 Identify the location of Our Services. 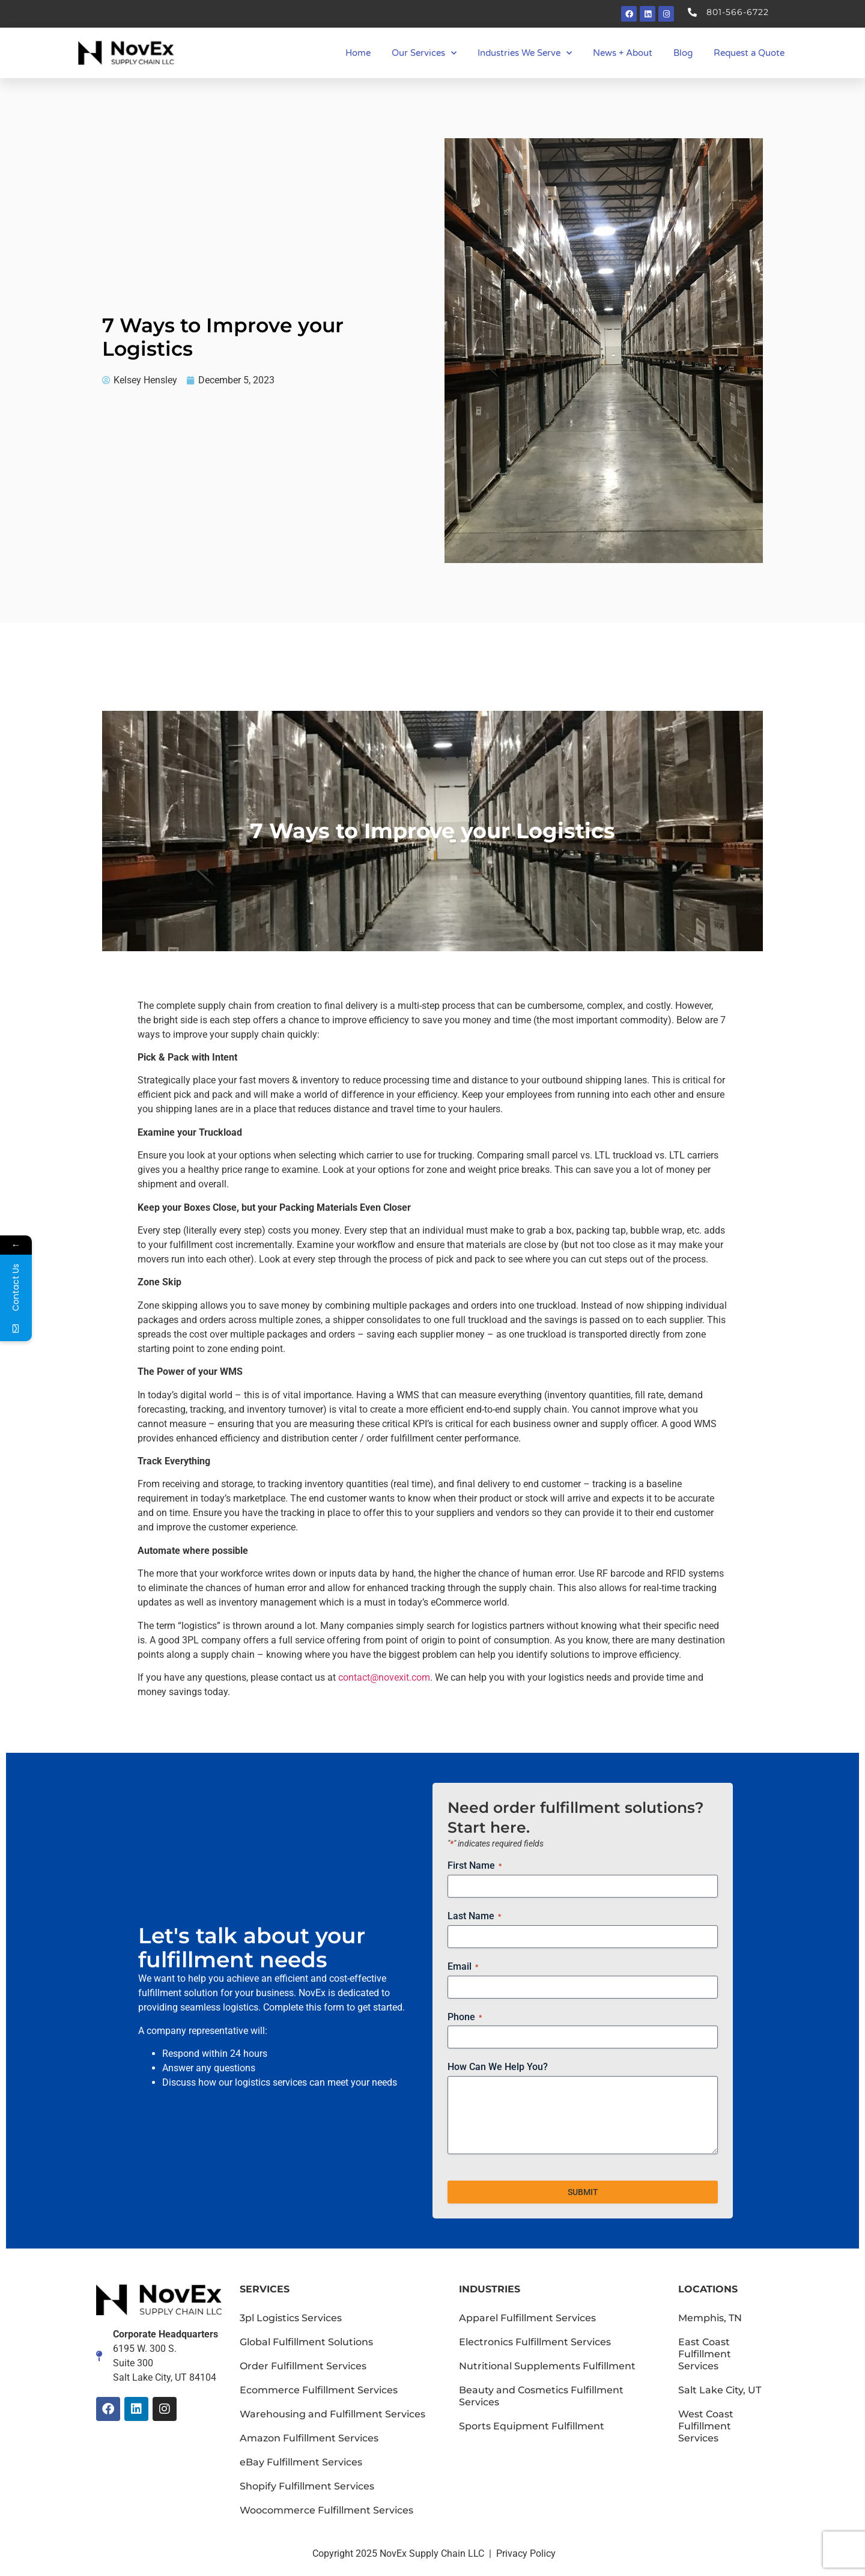
(424, 53).